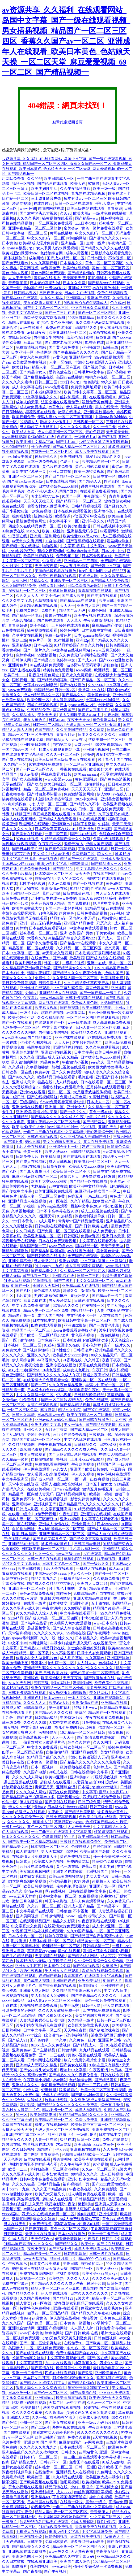 This screenshot has width=135, height=2576. What do you see at coordinates (86, 1166) in the screenshot?
I see `欧美乱大交xxxxx潮喷` at bounding box center [86, 1166].